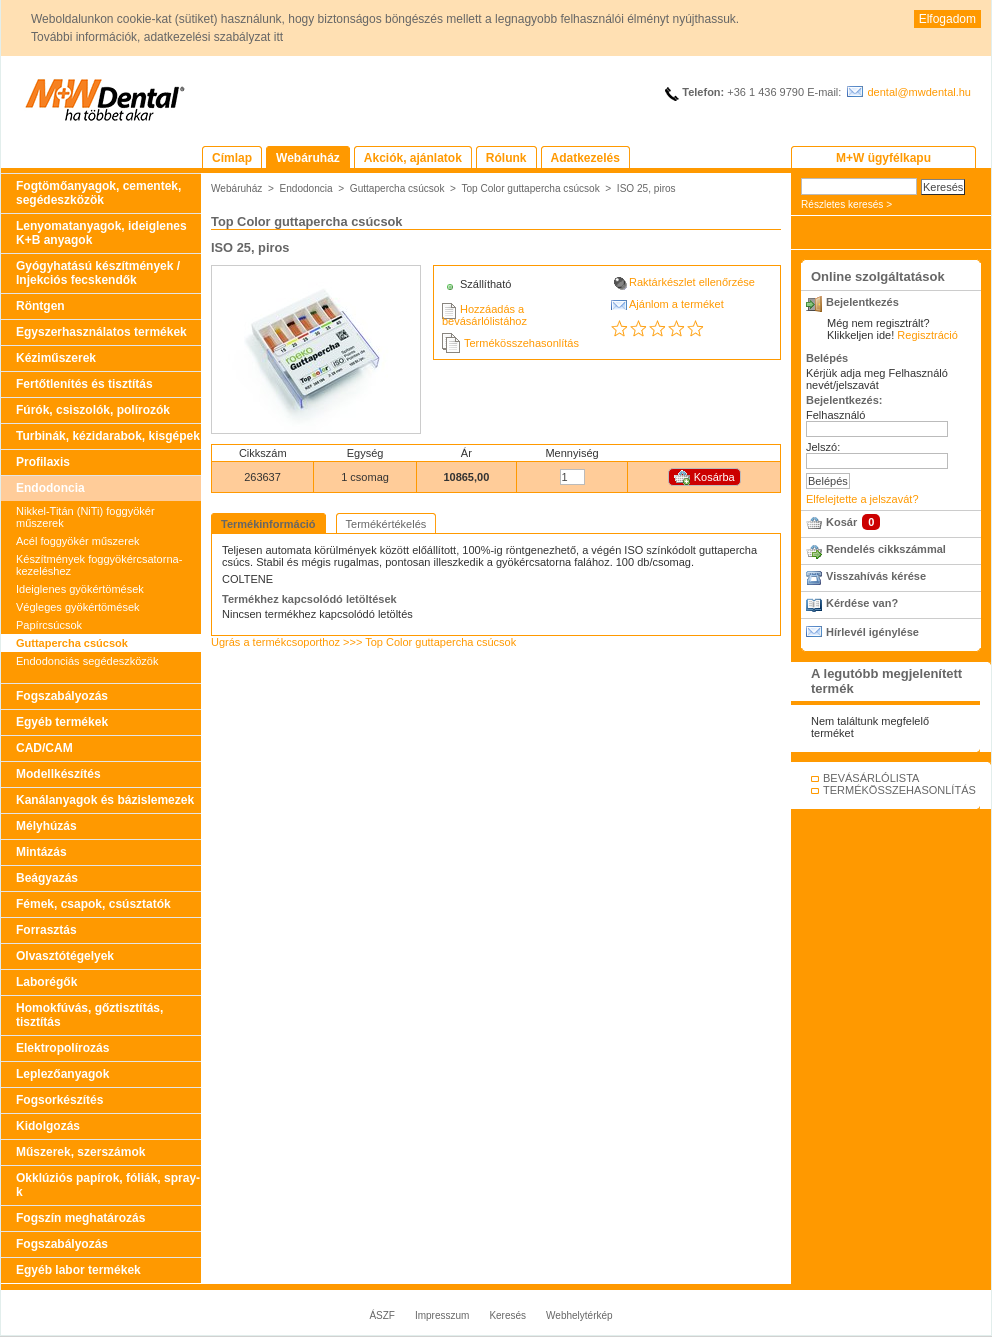 The image size is (992, 1337). I want to click on Fúrók, csiszolók, polírozók, so click(93, 410).